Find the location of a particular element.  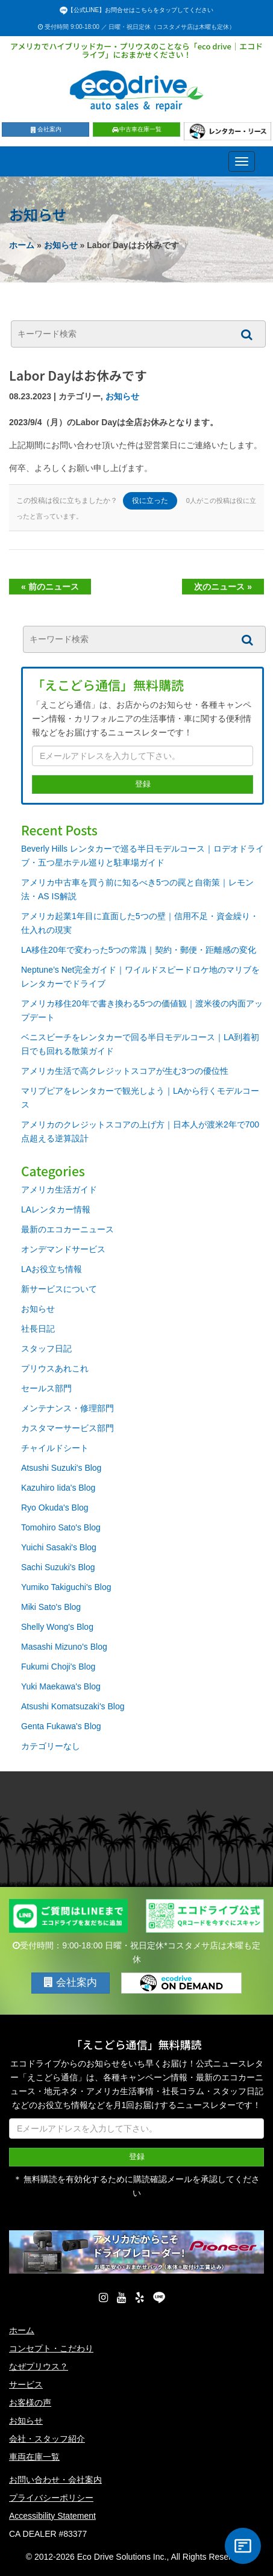

メンテナンス・修理部門 is located at coordinates (67, 1408).